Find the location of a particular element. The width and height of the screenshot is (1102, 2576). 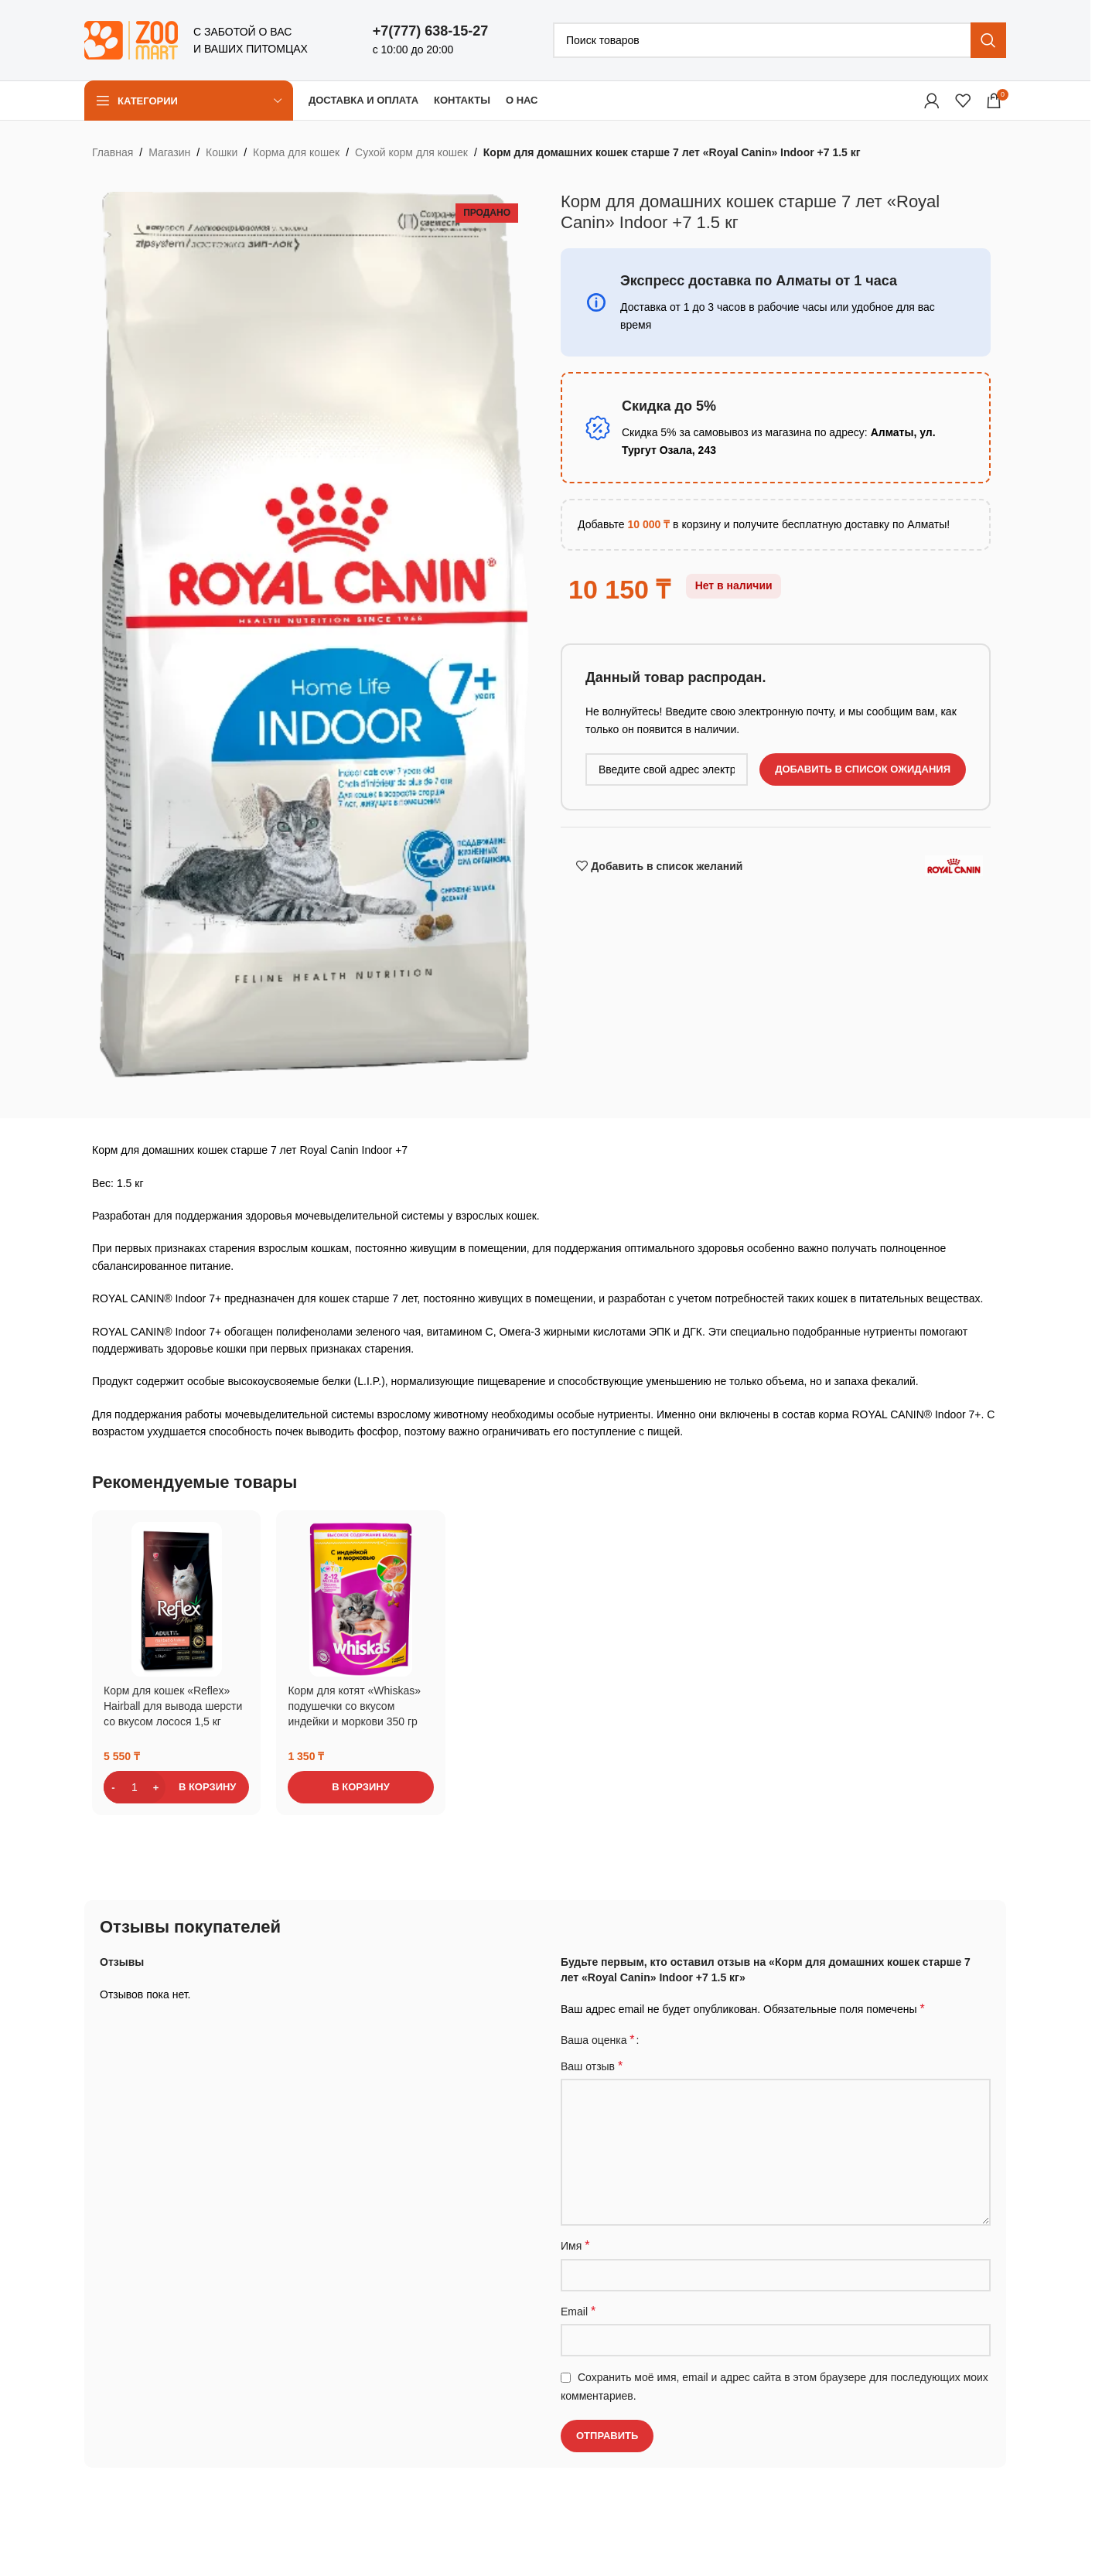

[Decrease quantity] is located at coordinates (113, 1787).